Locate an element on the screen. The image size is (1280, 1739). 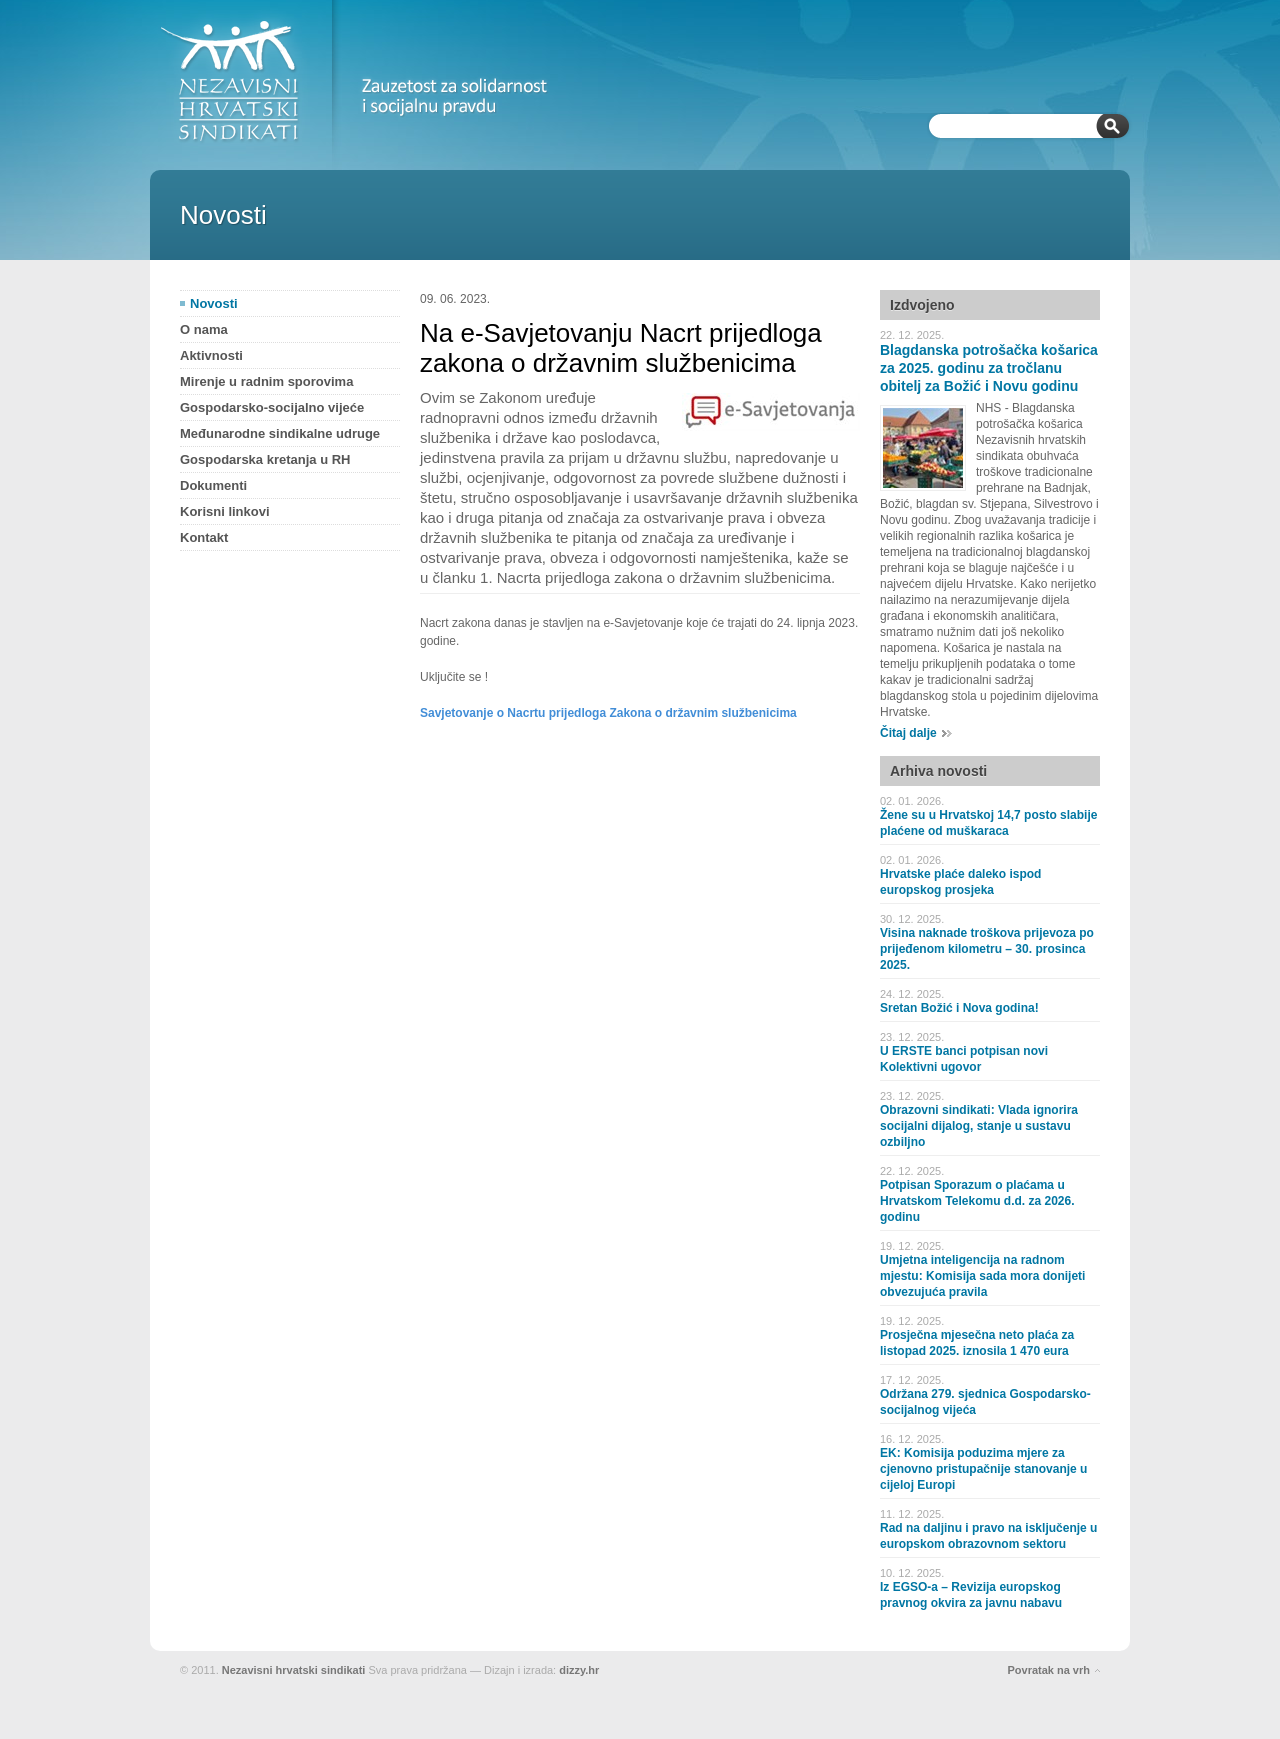
Novosti is located at coordinates (214, 303).